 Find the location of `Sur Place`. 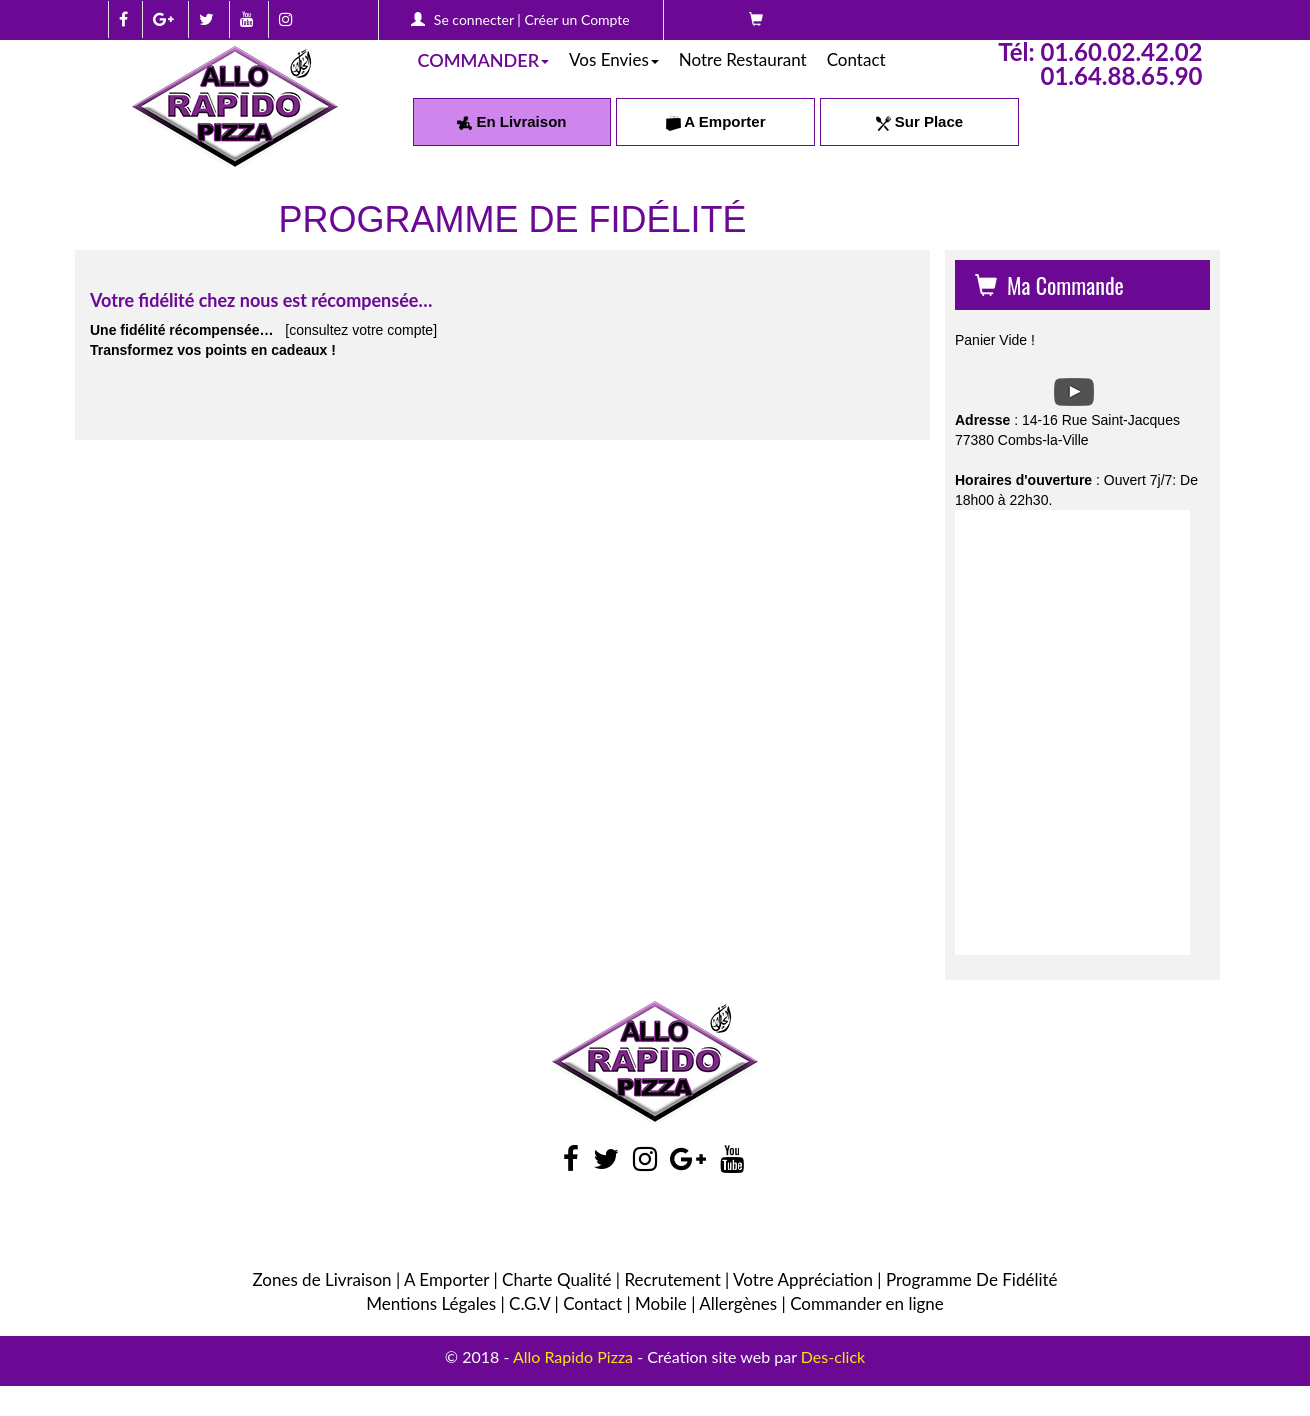

Sur Place is located at coordinates (920, 121).